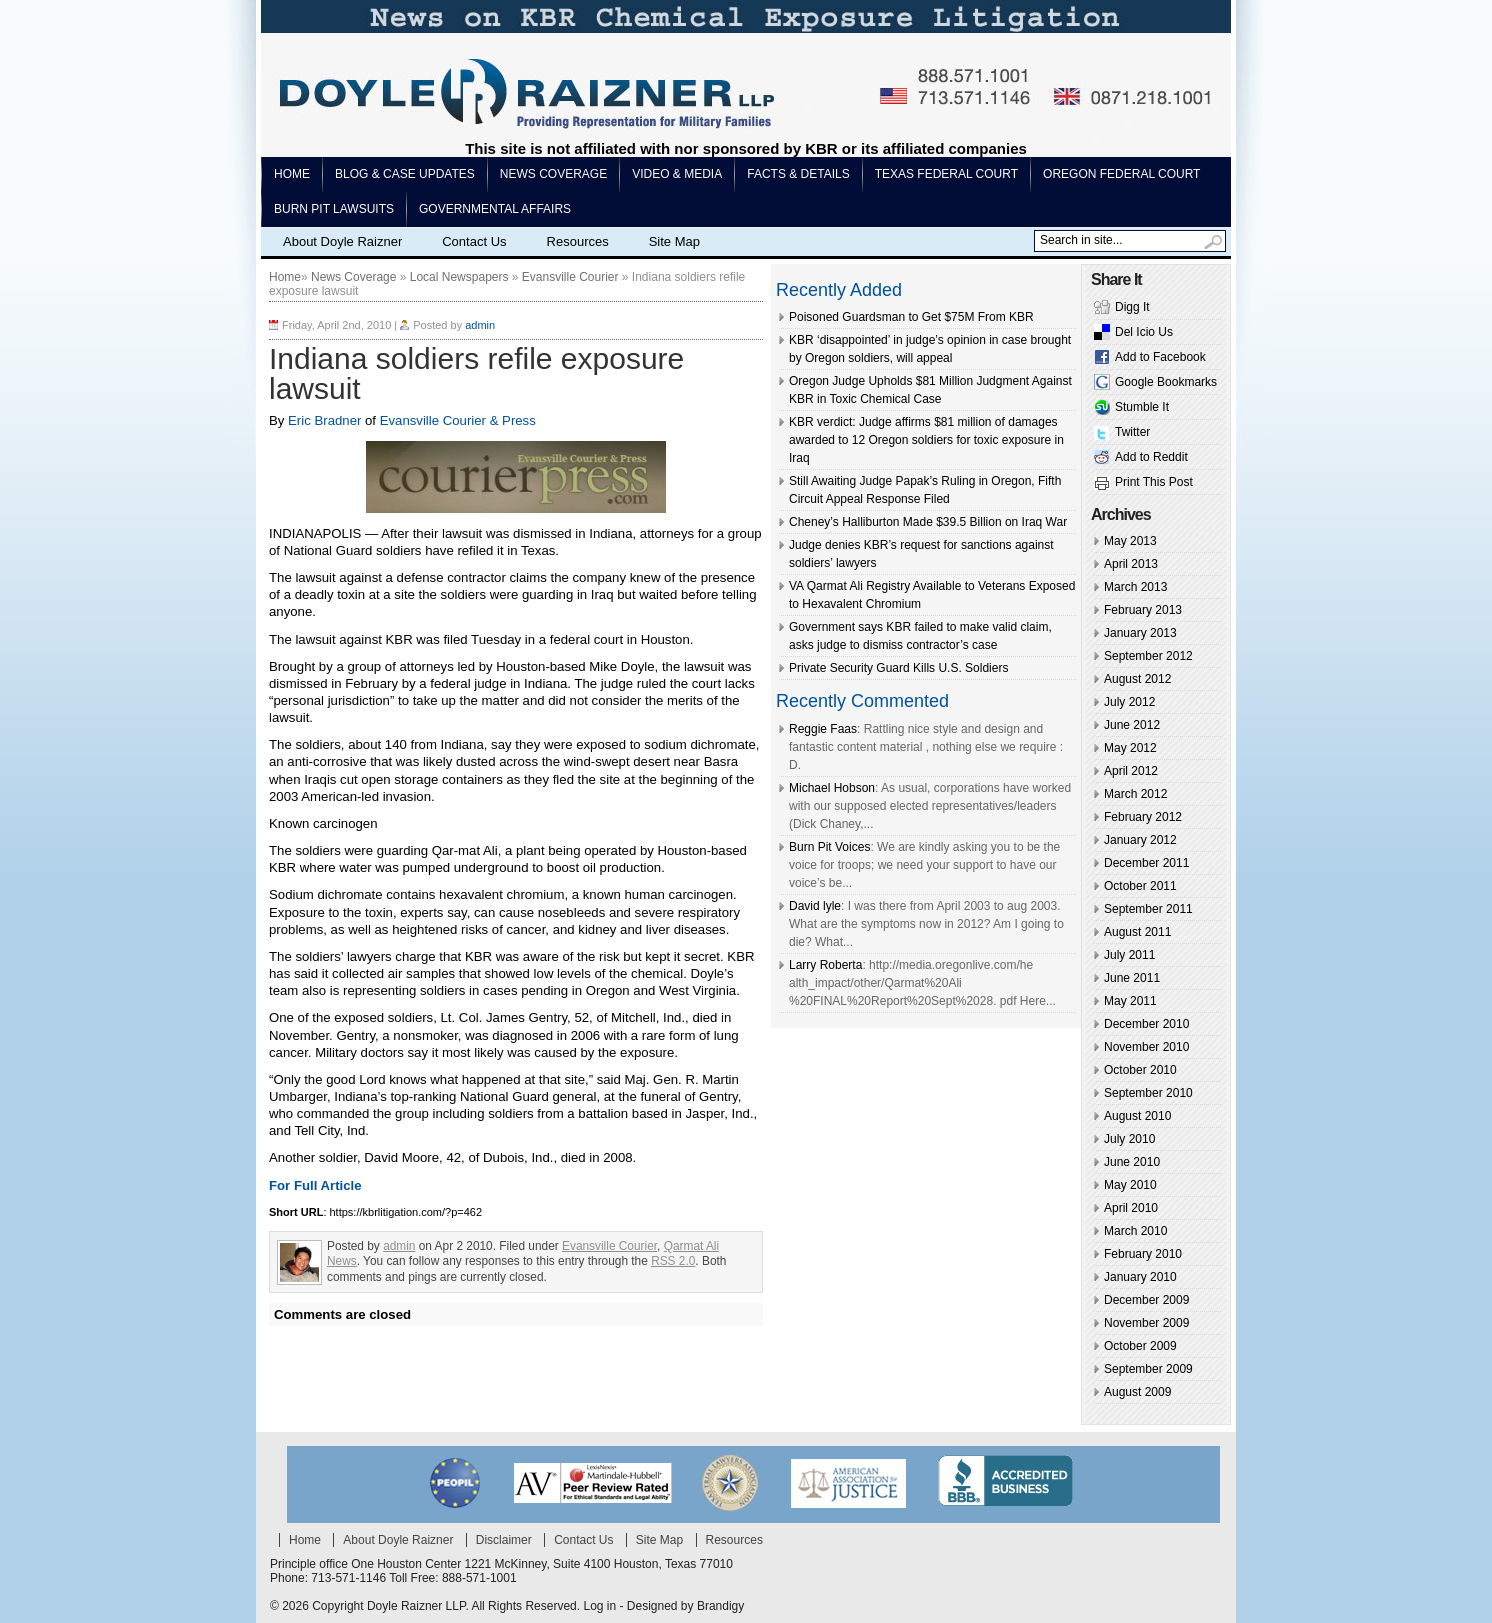  I want to click on David lyle, so click(815, 906).